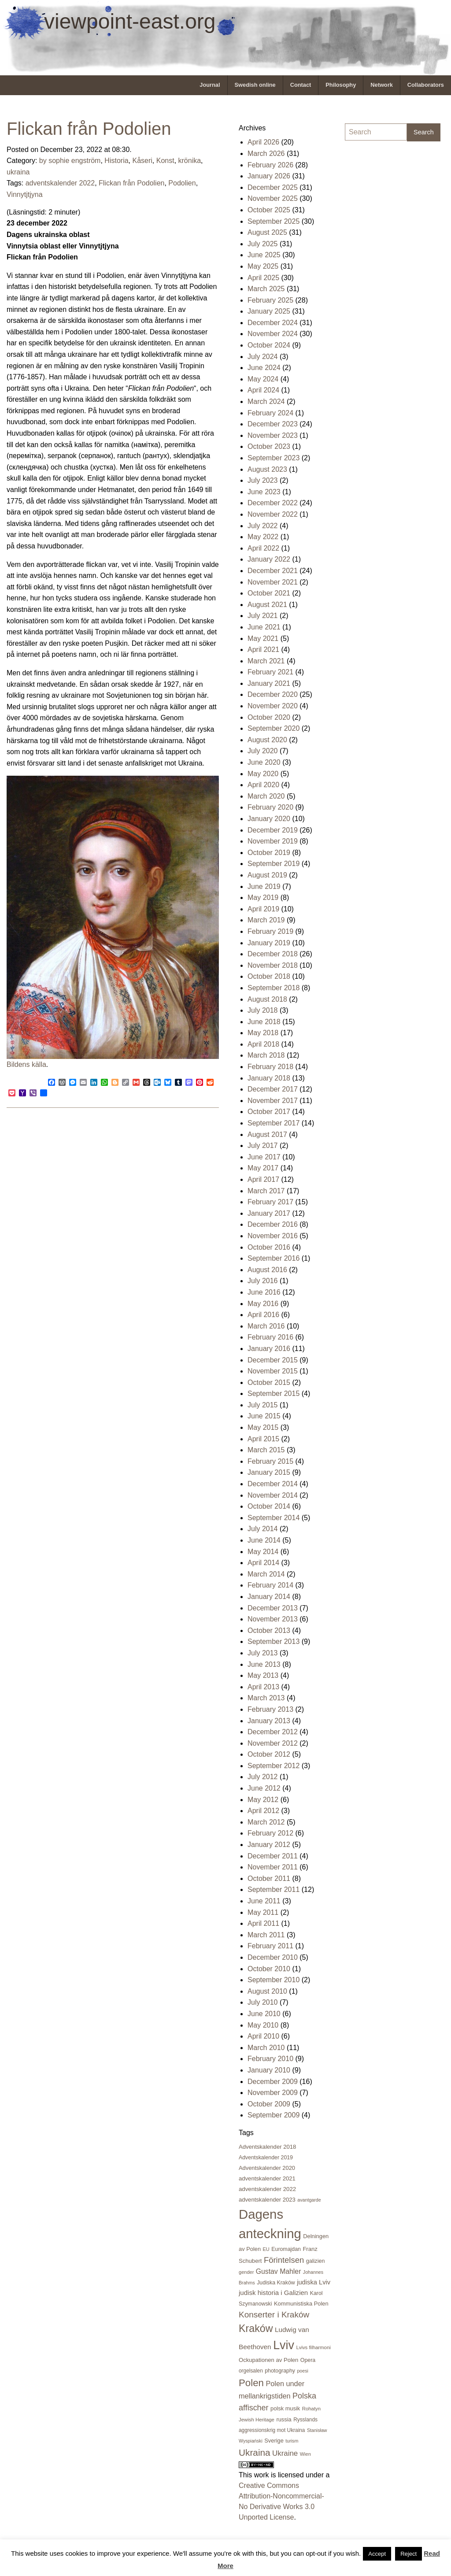  I want to click on October 2010, so click(269, 1969).